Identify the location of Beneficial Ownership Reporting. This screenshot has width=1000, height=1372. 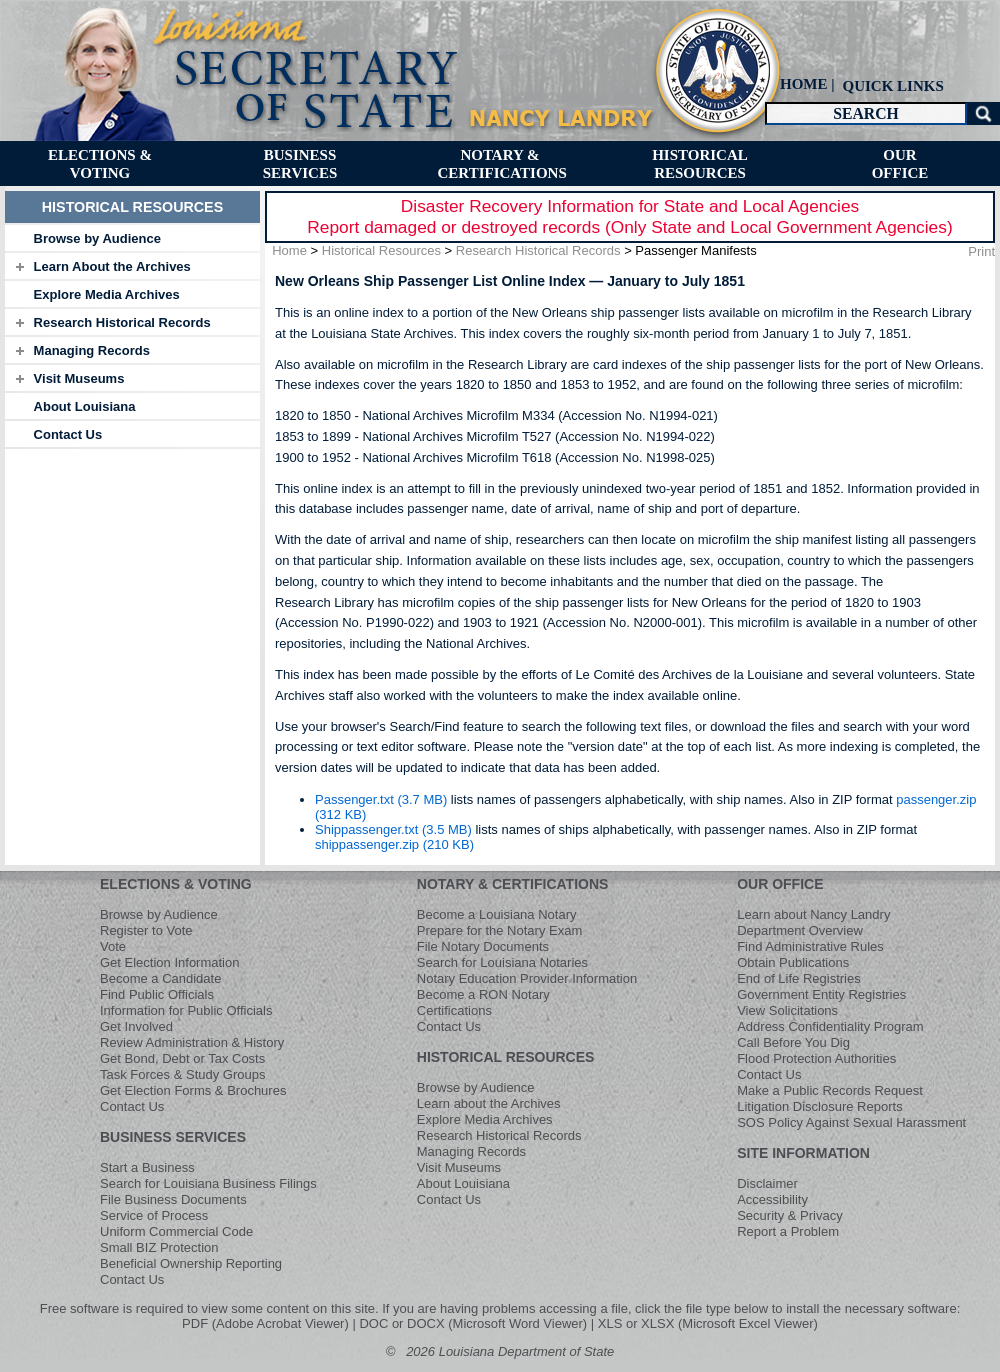
(191, 1263).